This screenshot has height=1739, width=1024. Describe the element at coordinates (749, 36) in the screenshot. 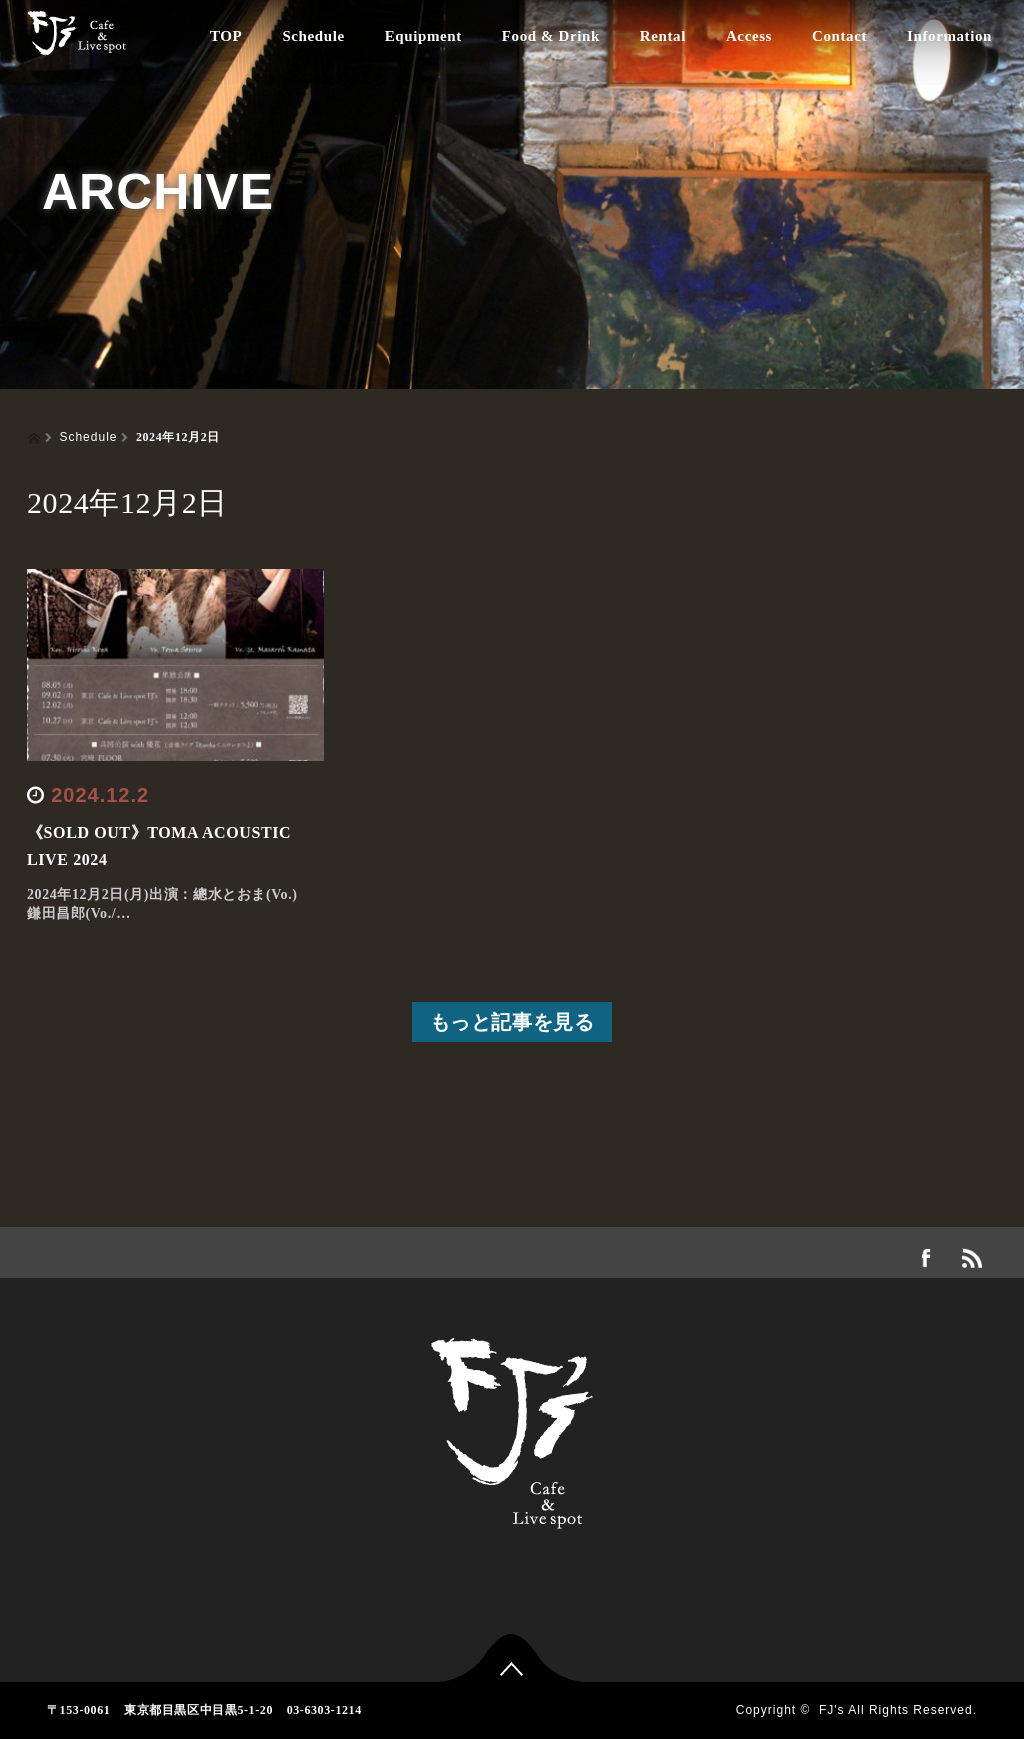

I see `Access` at that location.